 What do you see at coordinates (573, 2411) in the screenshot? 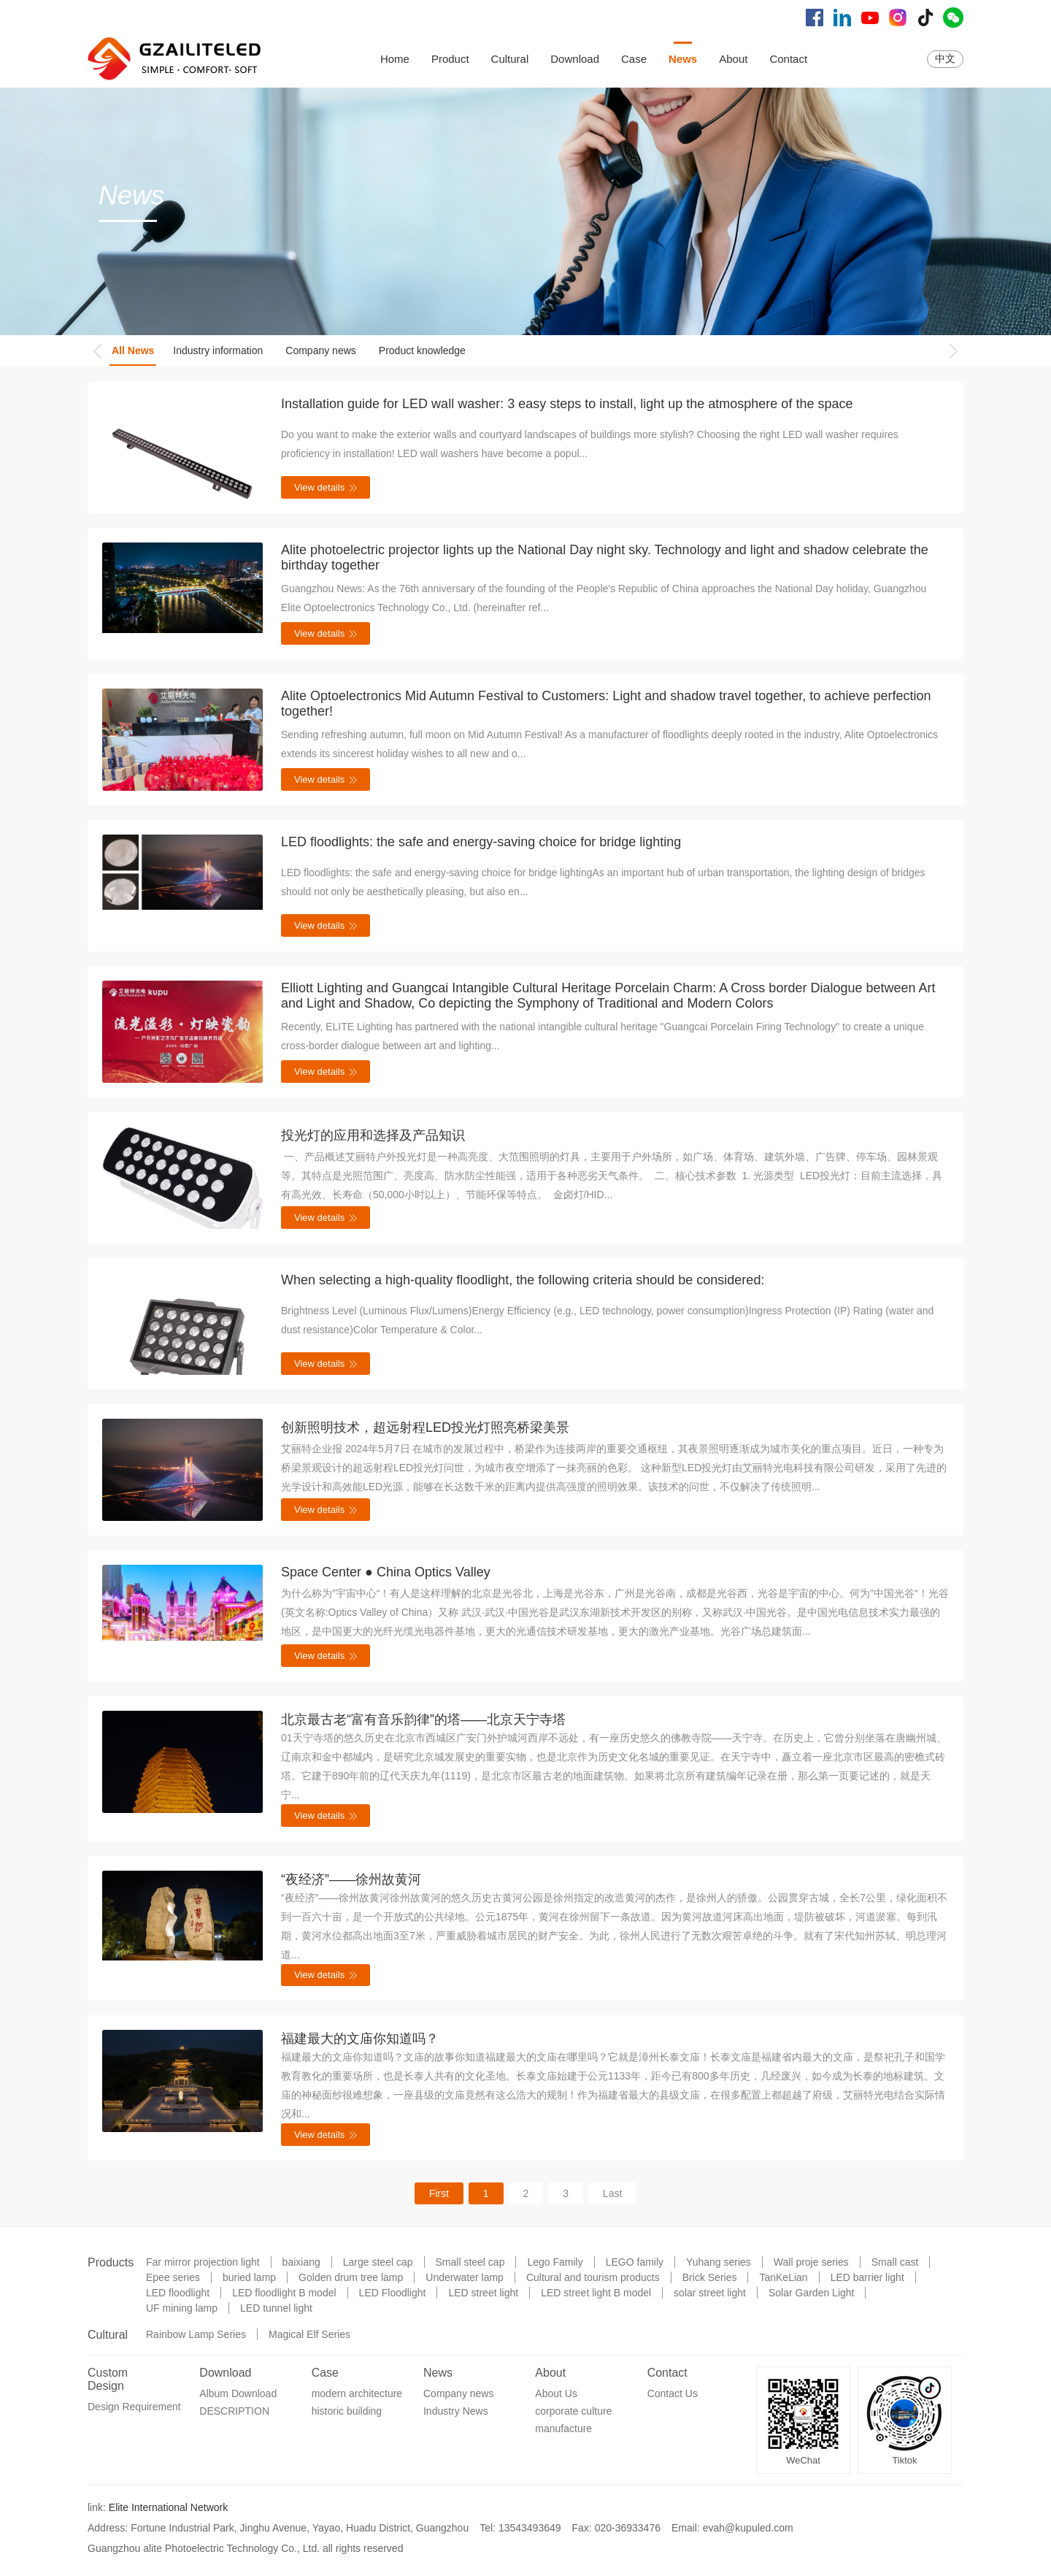
I see `corporate culture` at bounding box center [573, 2411].